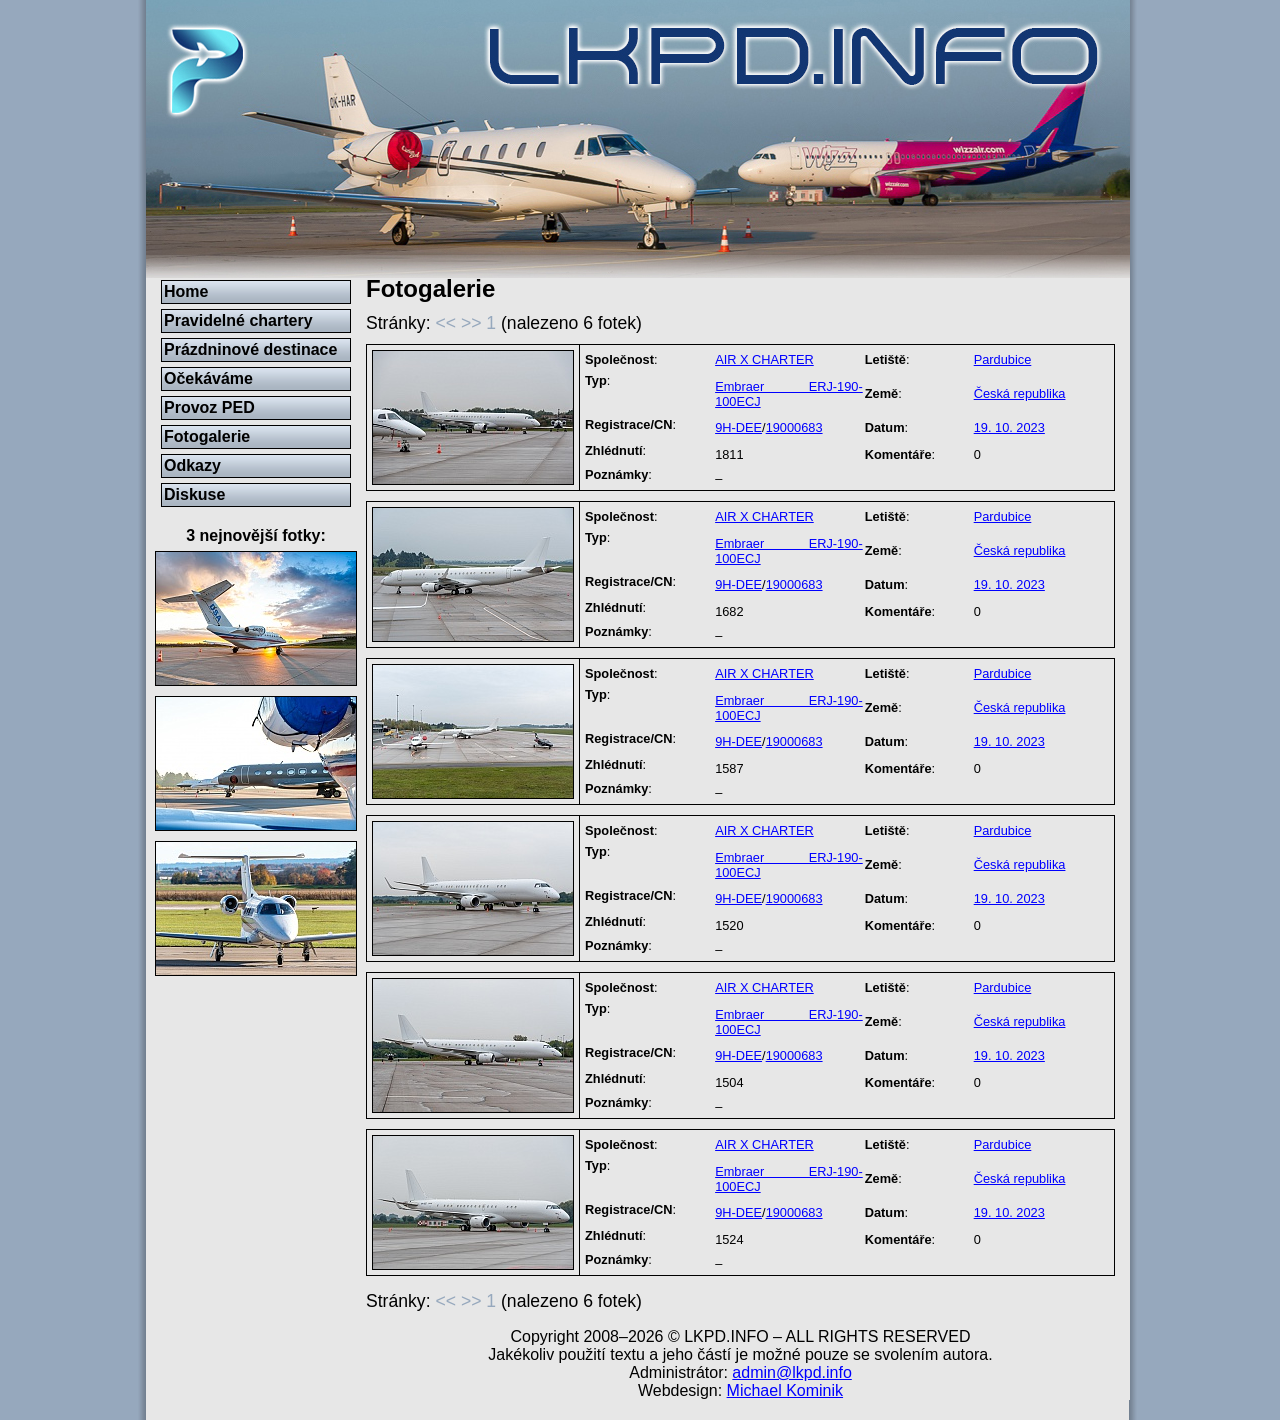 Image resolution: width=1280 pixels, height=1420 pixels. What do you see at coordinates (186, 291) in the screenshot?
I see `Home` at bounding box center [186, 291].